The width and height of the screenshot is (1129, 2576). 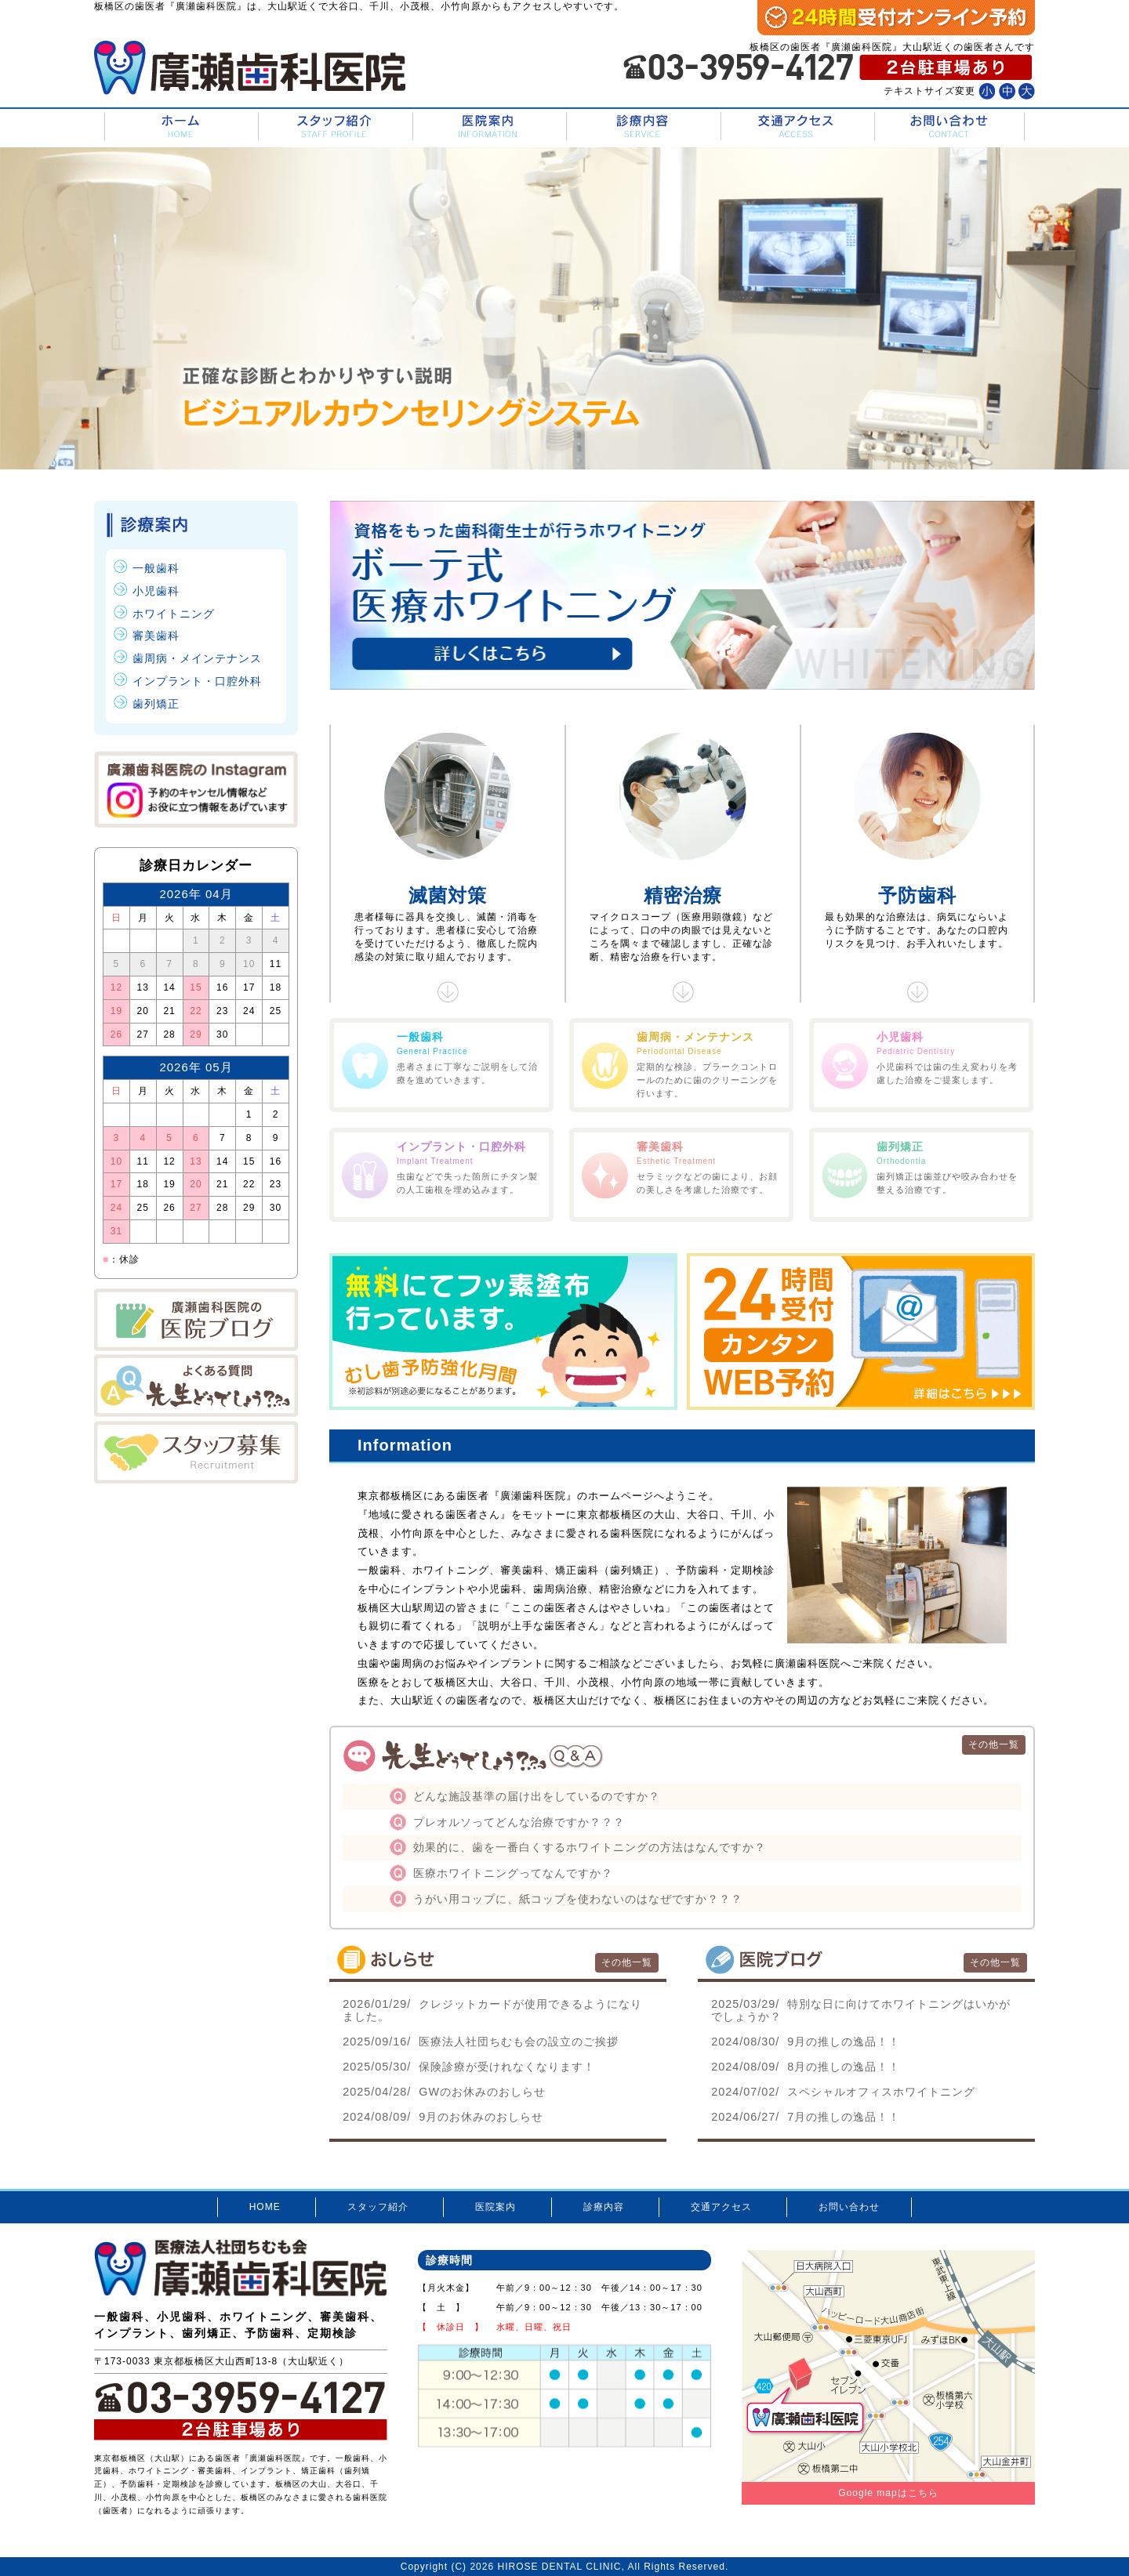 What do you see at coordinates (156, 635) in the screenshot?
I see `審美歯科` at bounding box center [156, 635].